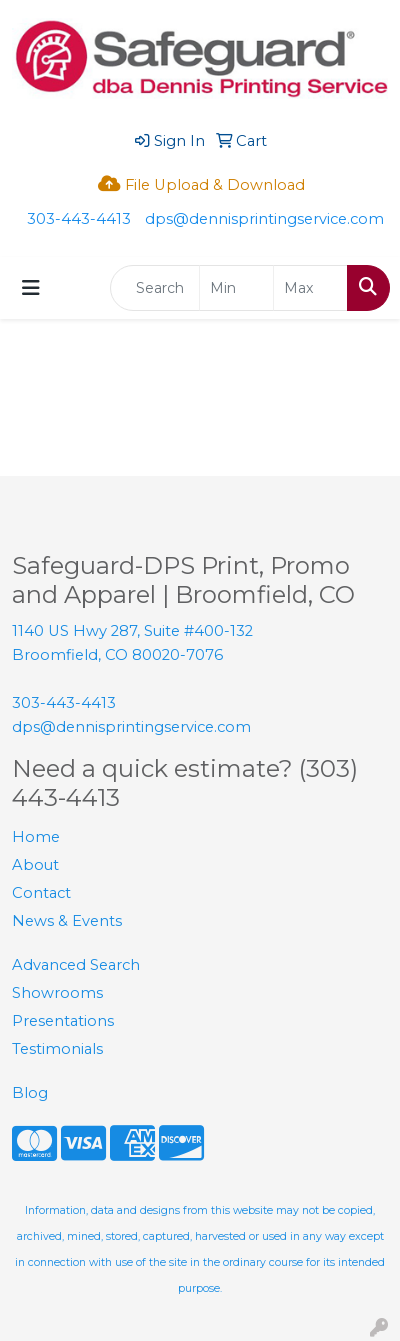 The image size is (400, 1341). What do you see at coordinates (41, 893) in the screenshot?
I see `Contact` at bounding box center [41, 893].